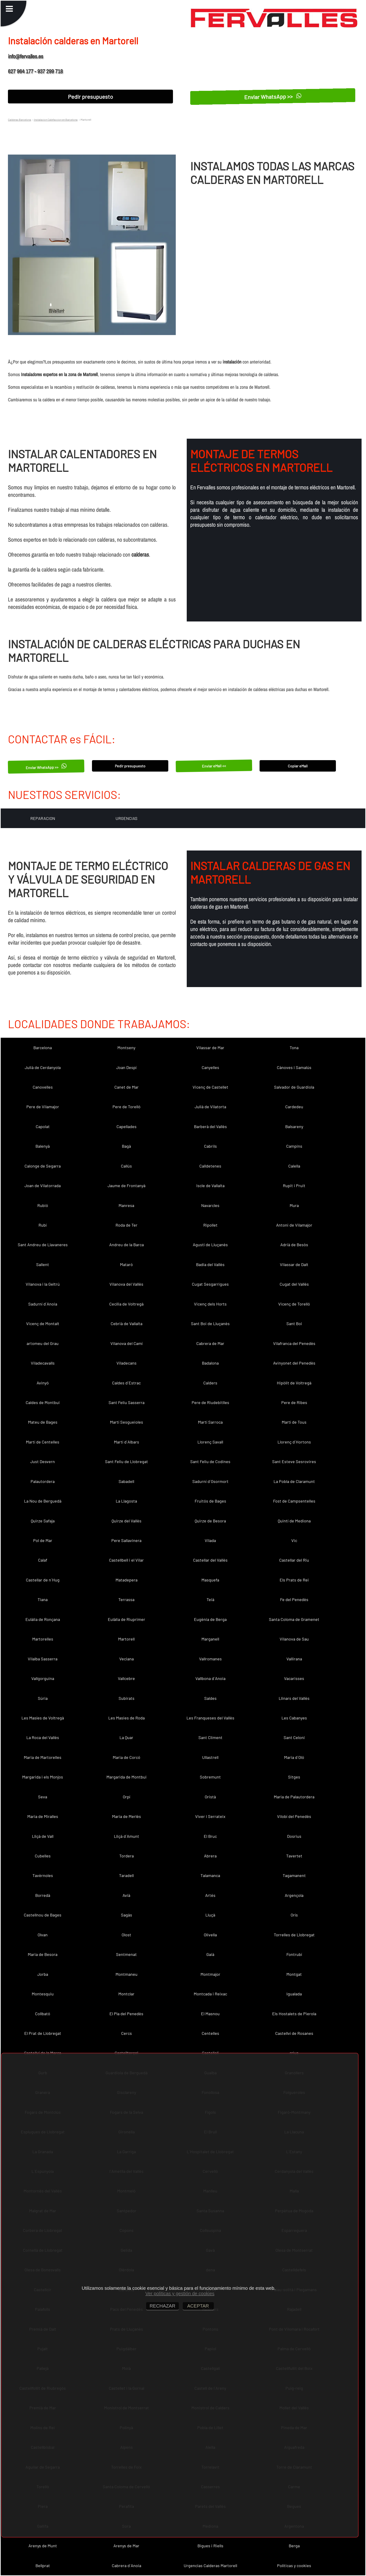 The width and height of the screenshot is (366, 2576). I want to click on Calonge de Segarra, so click(43, 1165).